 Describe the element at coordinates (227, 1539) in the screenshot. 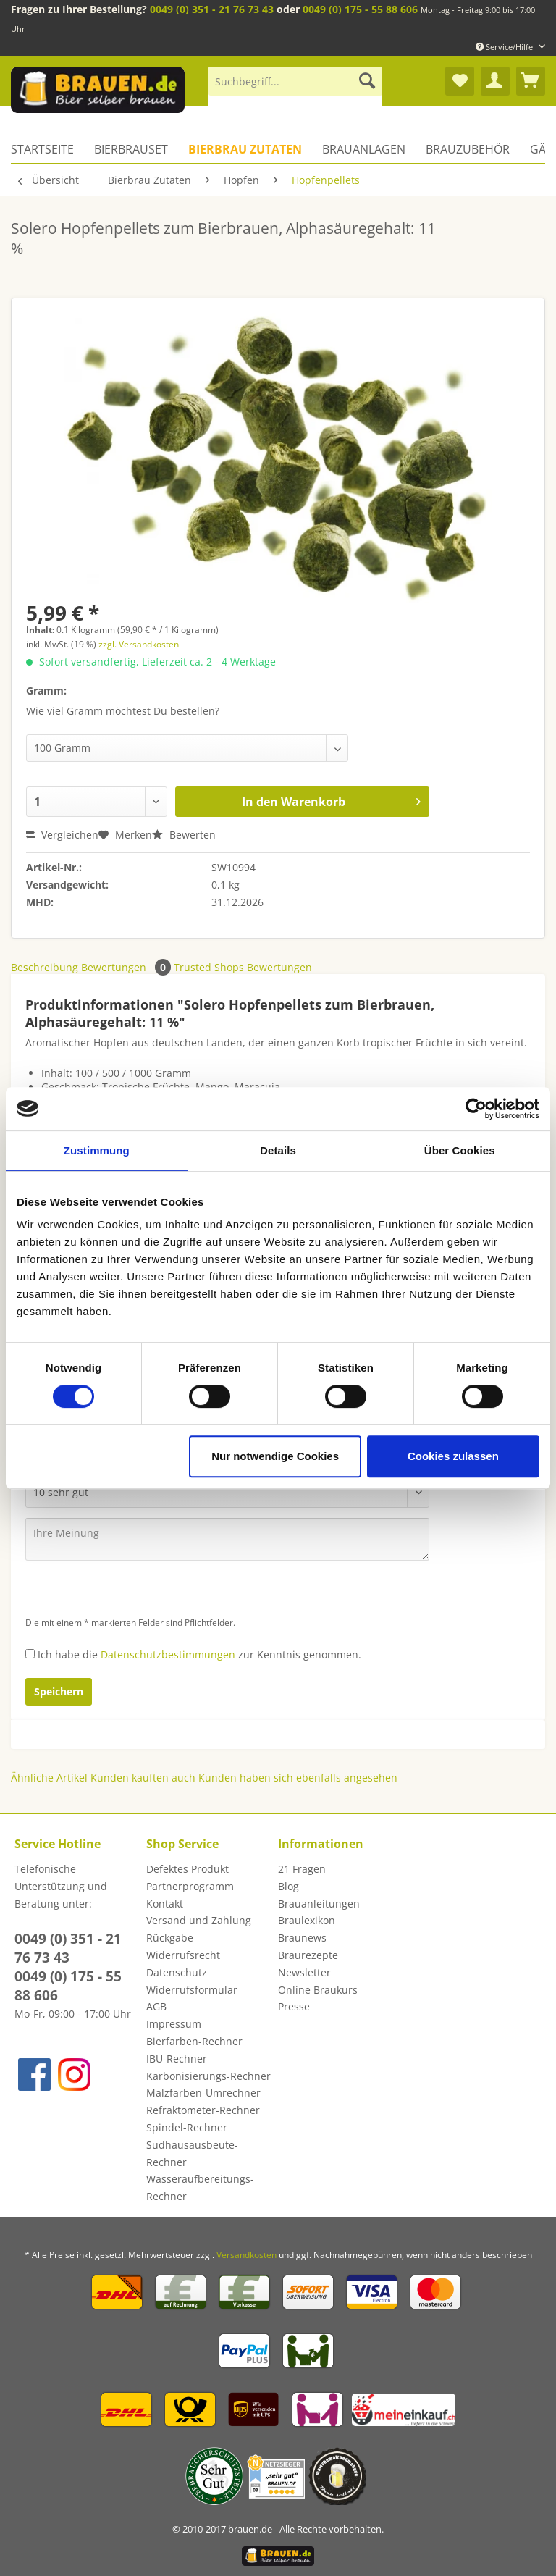

I see `[Ihre Meinung]` at that location.